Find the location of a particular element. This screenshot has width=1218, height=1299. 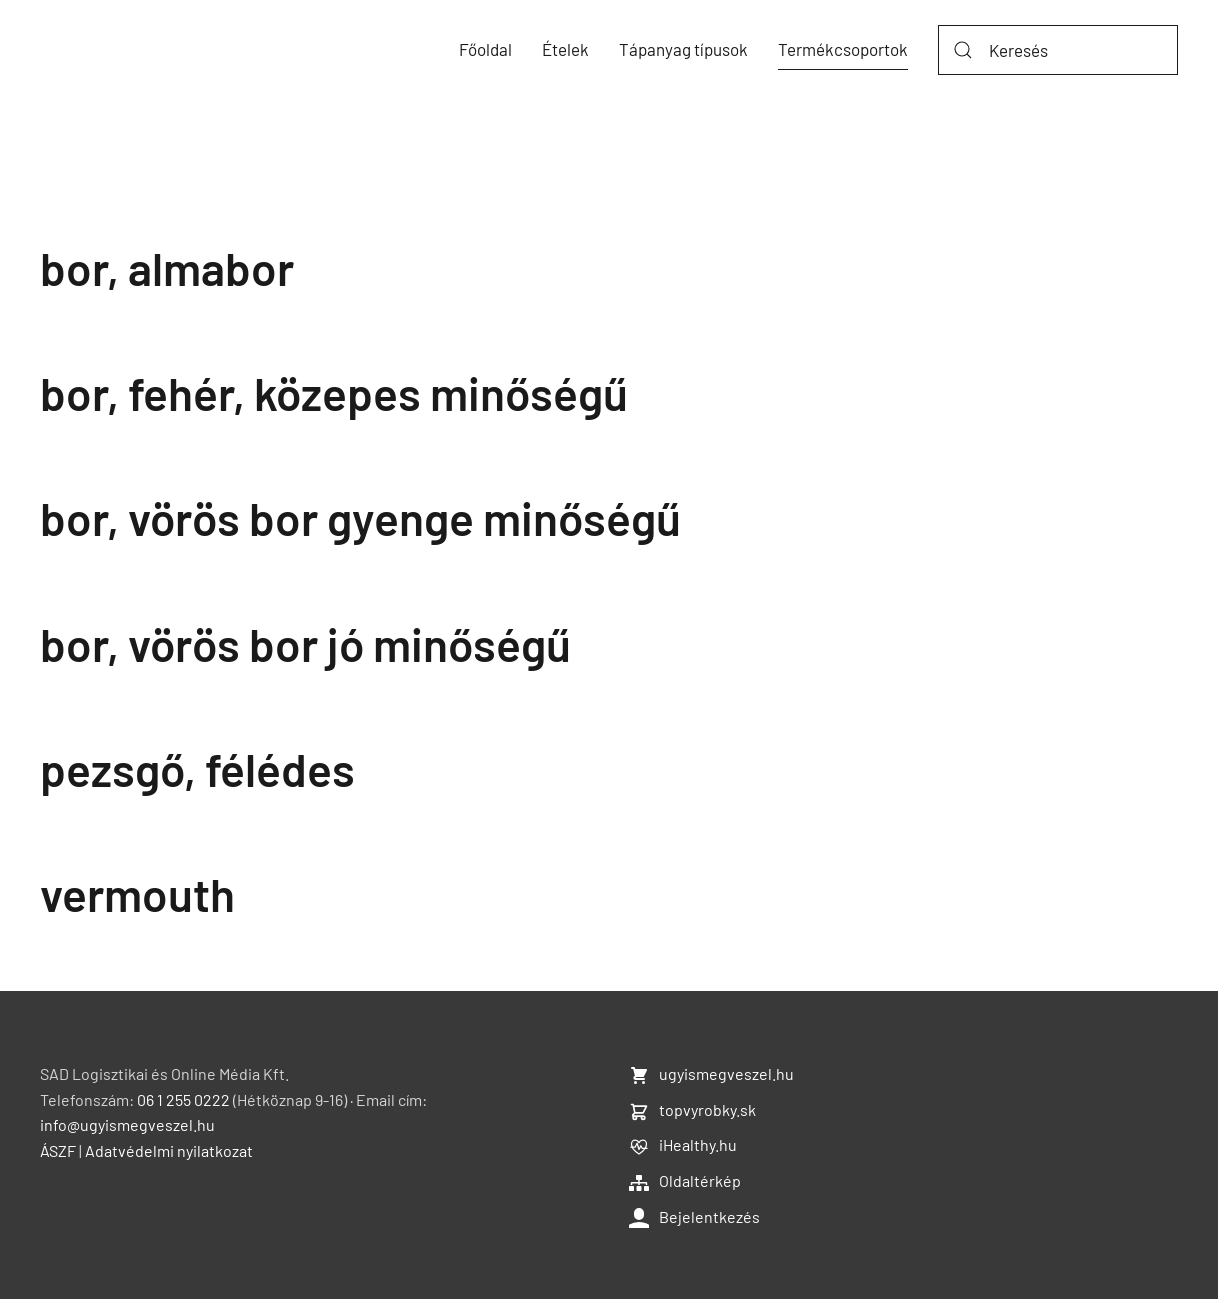

ÁSZF is located at coordinates (58, 1150).